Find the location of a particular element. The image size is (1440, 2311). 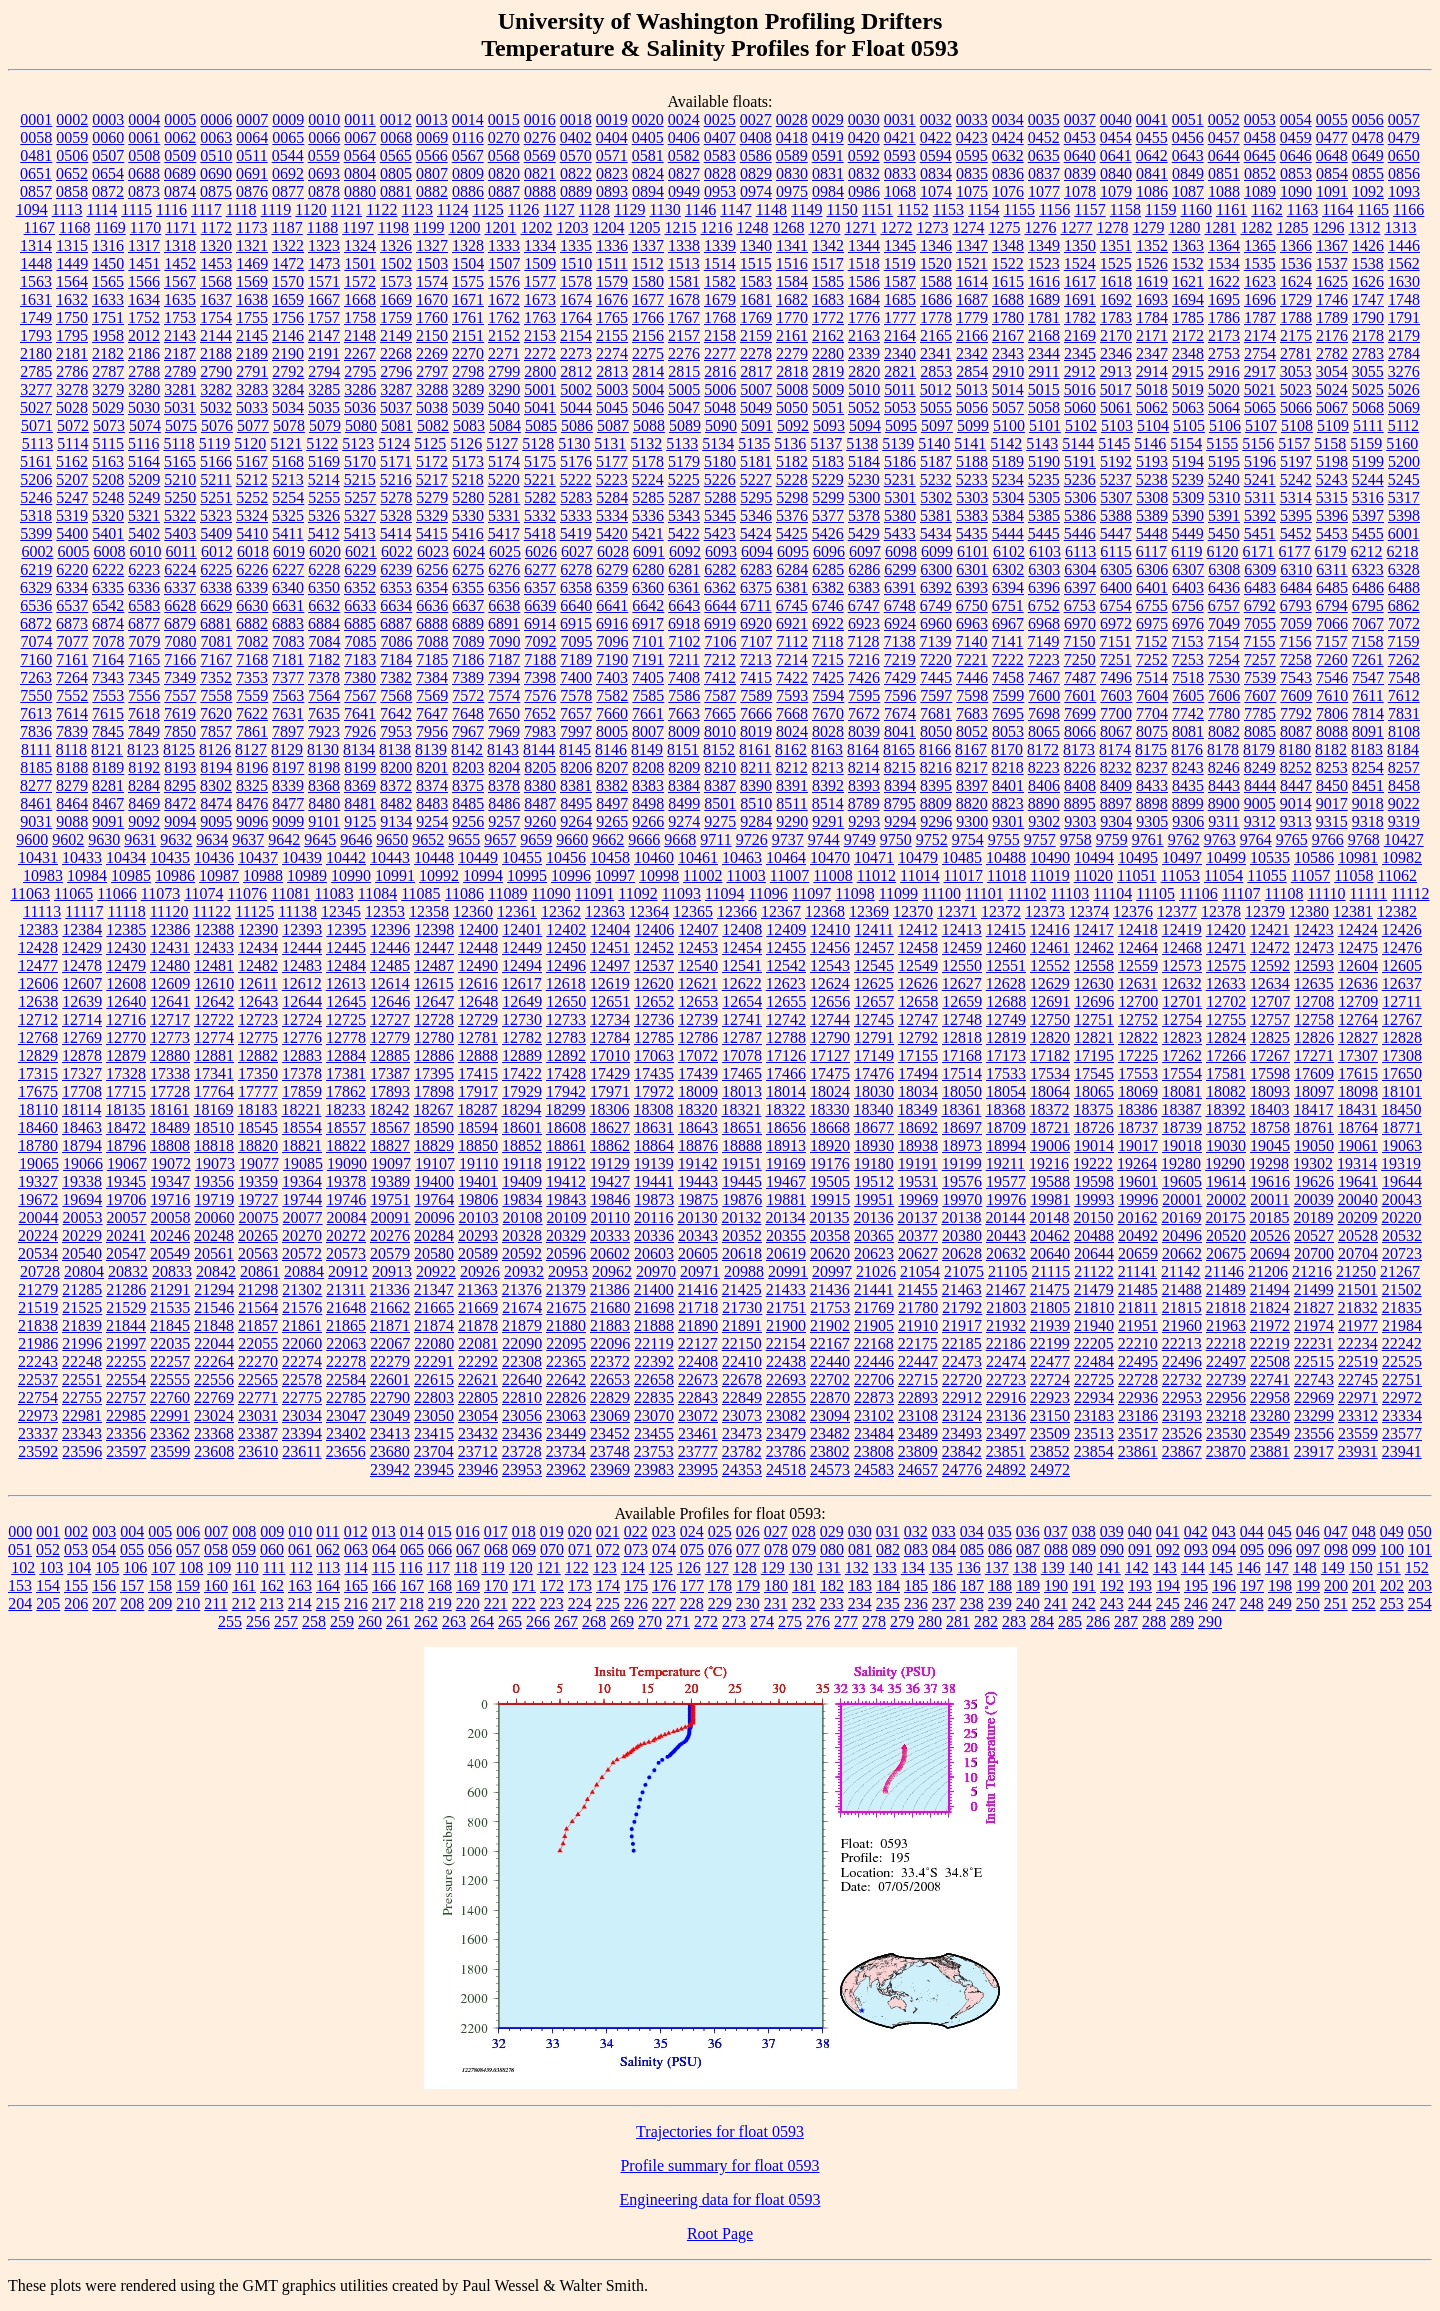

22912 is located at coordinates (962, 1397).